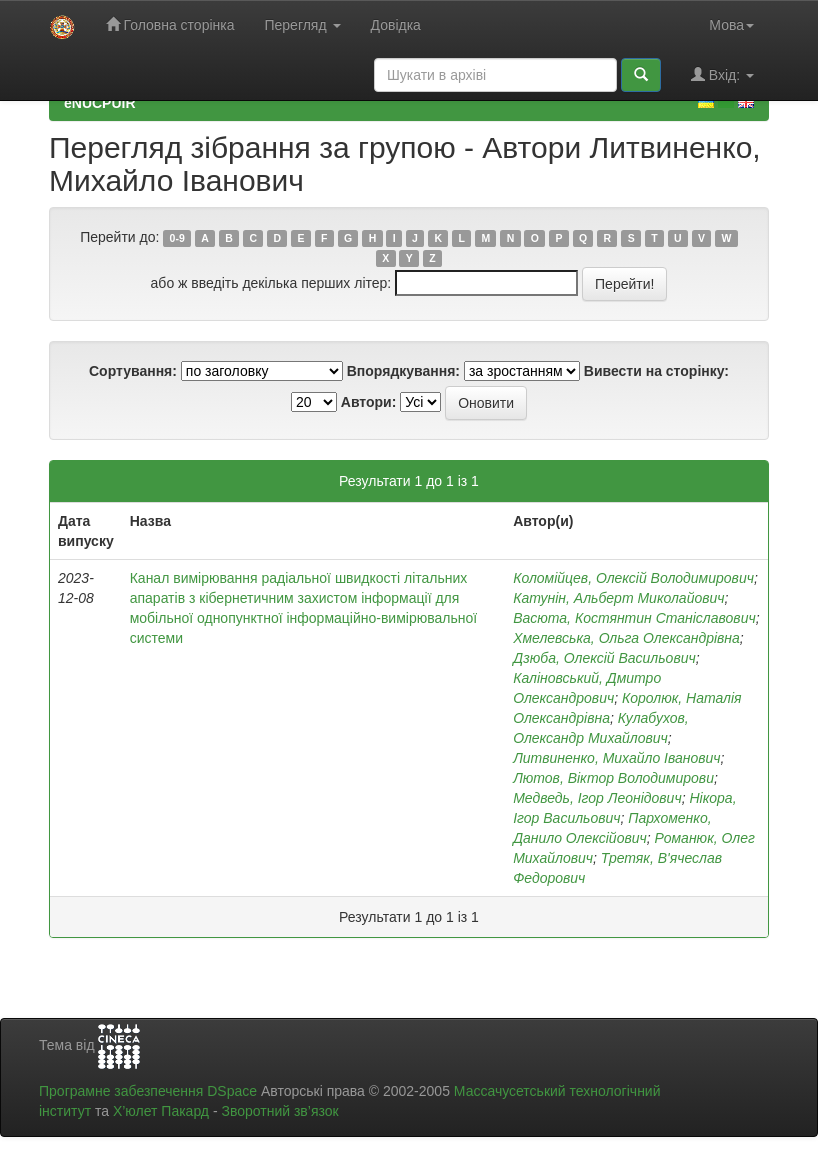 Image resolution: width=818 pixels, height=1157 pixels. Describe the element at coordinates (634, 618) in the screenshot. I see `Васюта, Костянтин Станіславович` at that location.